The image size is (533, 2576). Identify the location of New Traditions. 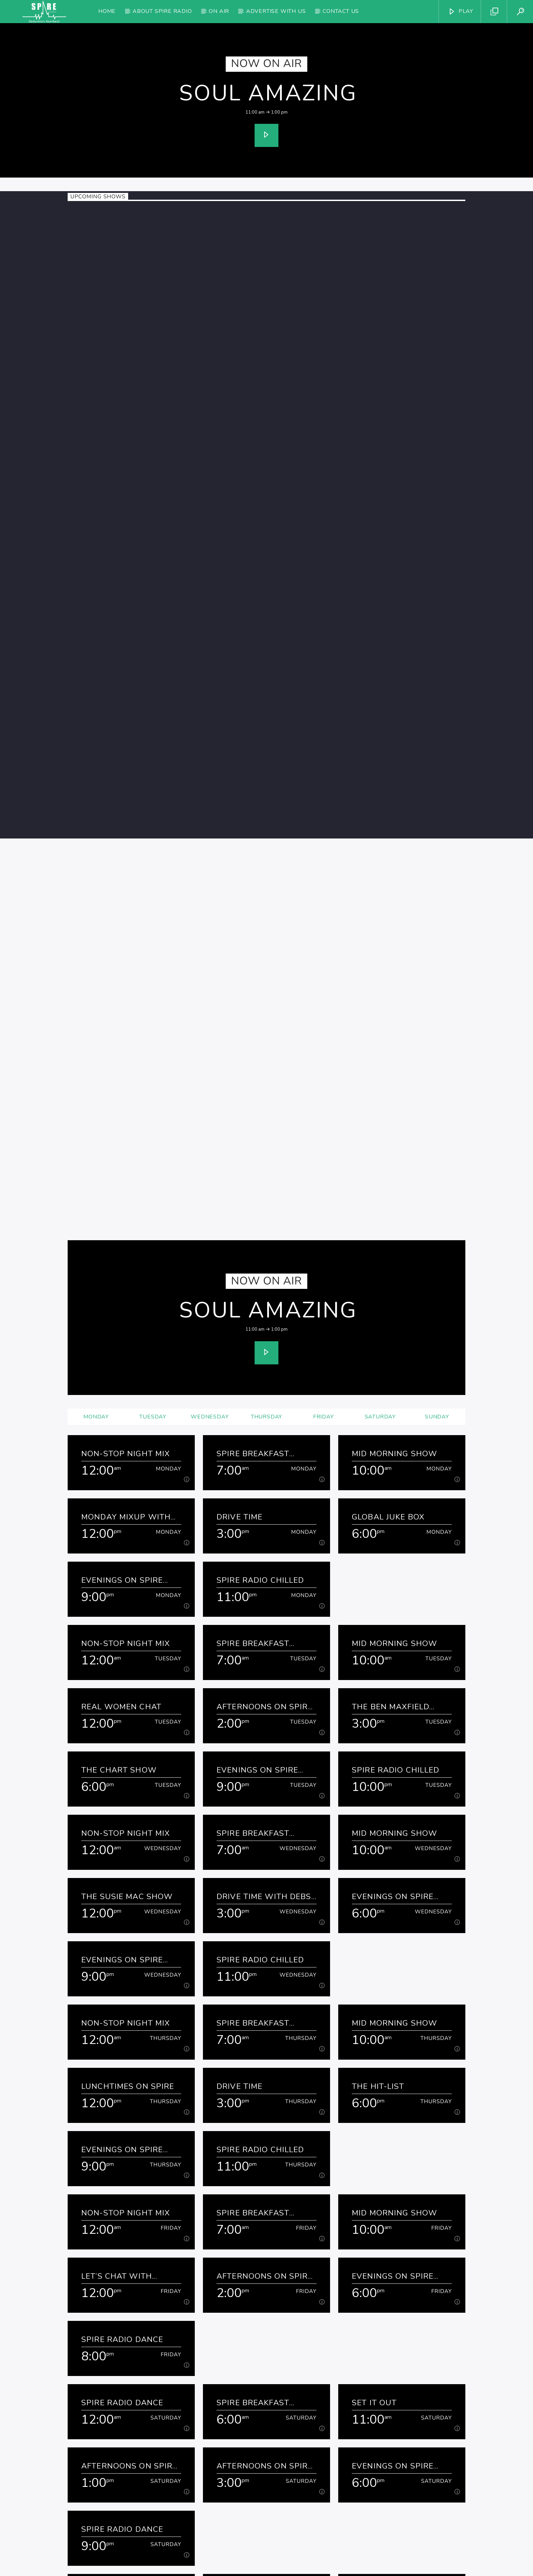
(117, 2490).